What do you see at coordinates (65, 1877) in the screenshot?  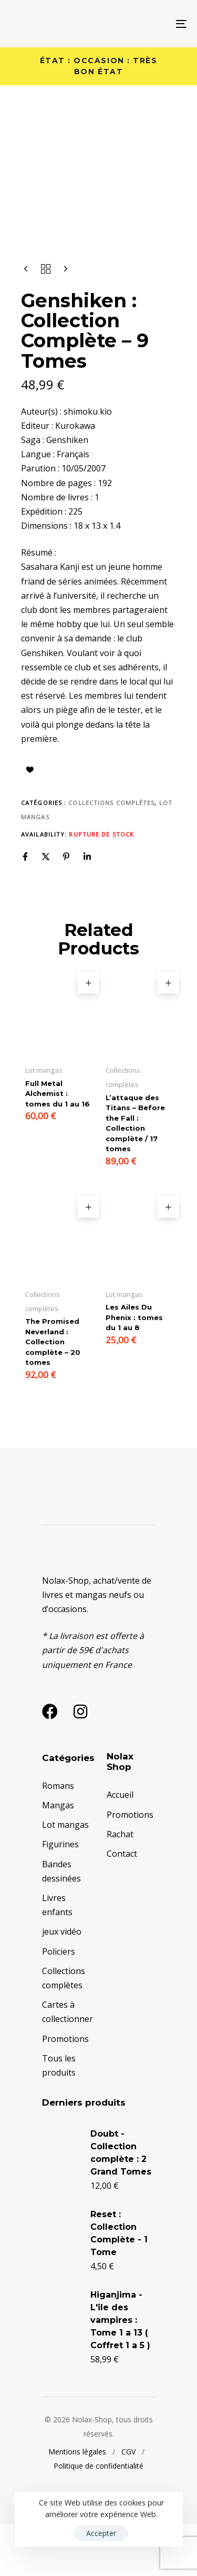 I see `Lot mangas` at bounding box center [65, 1877].